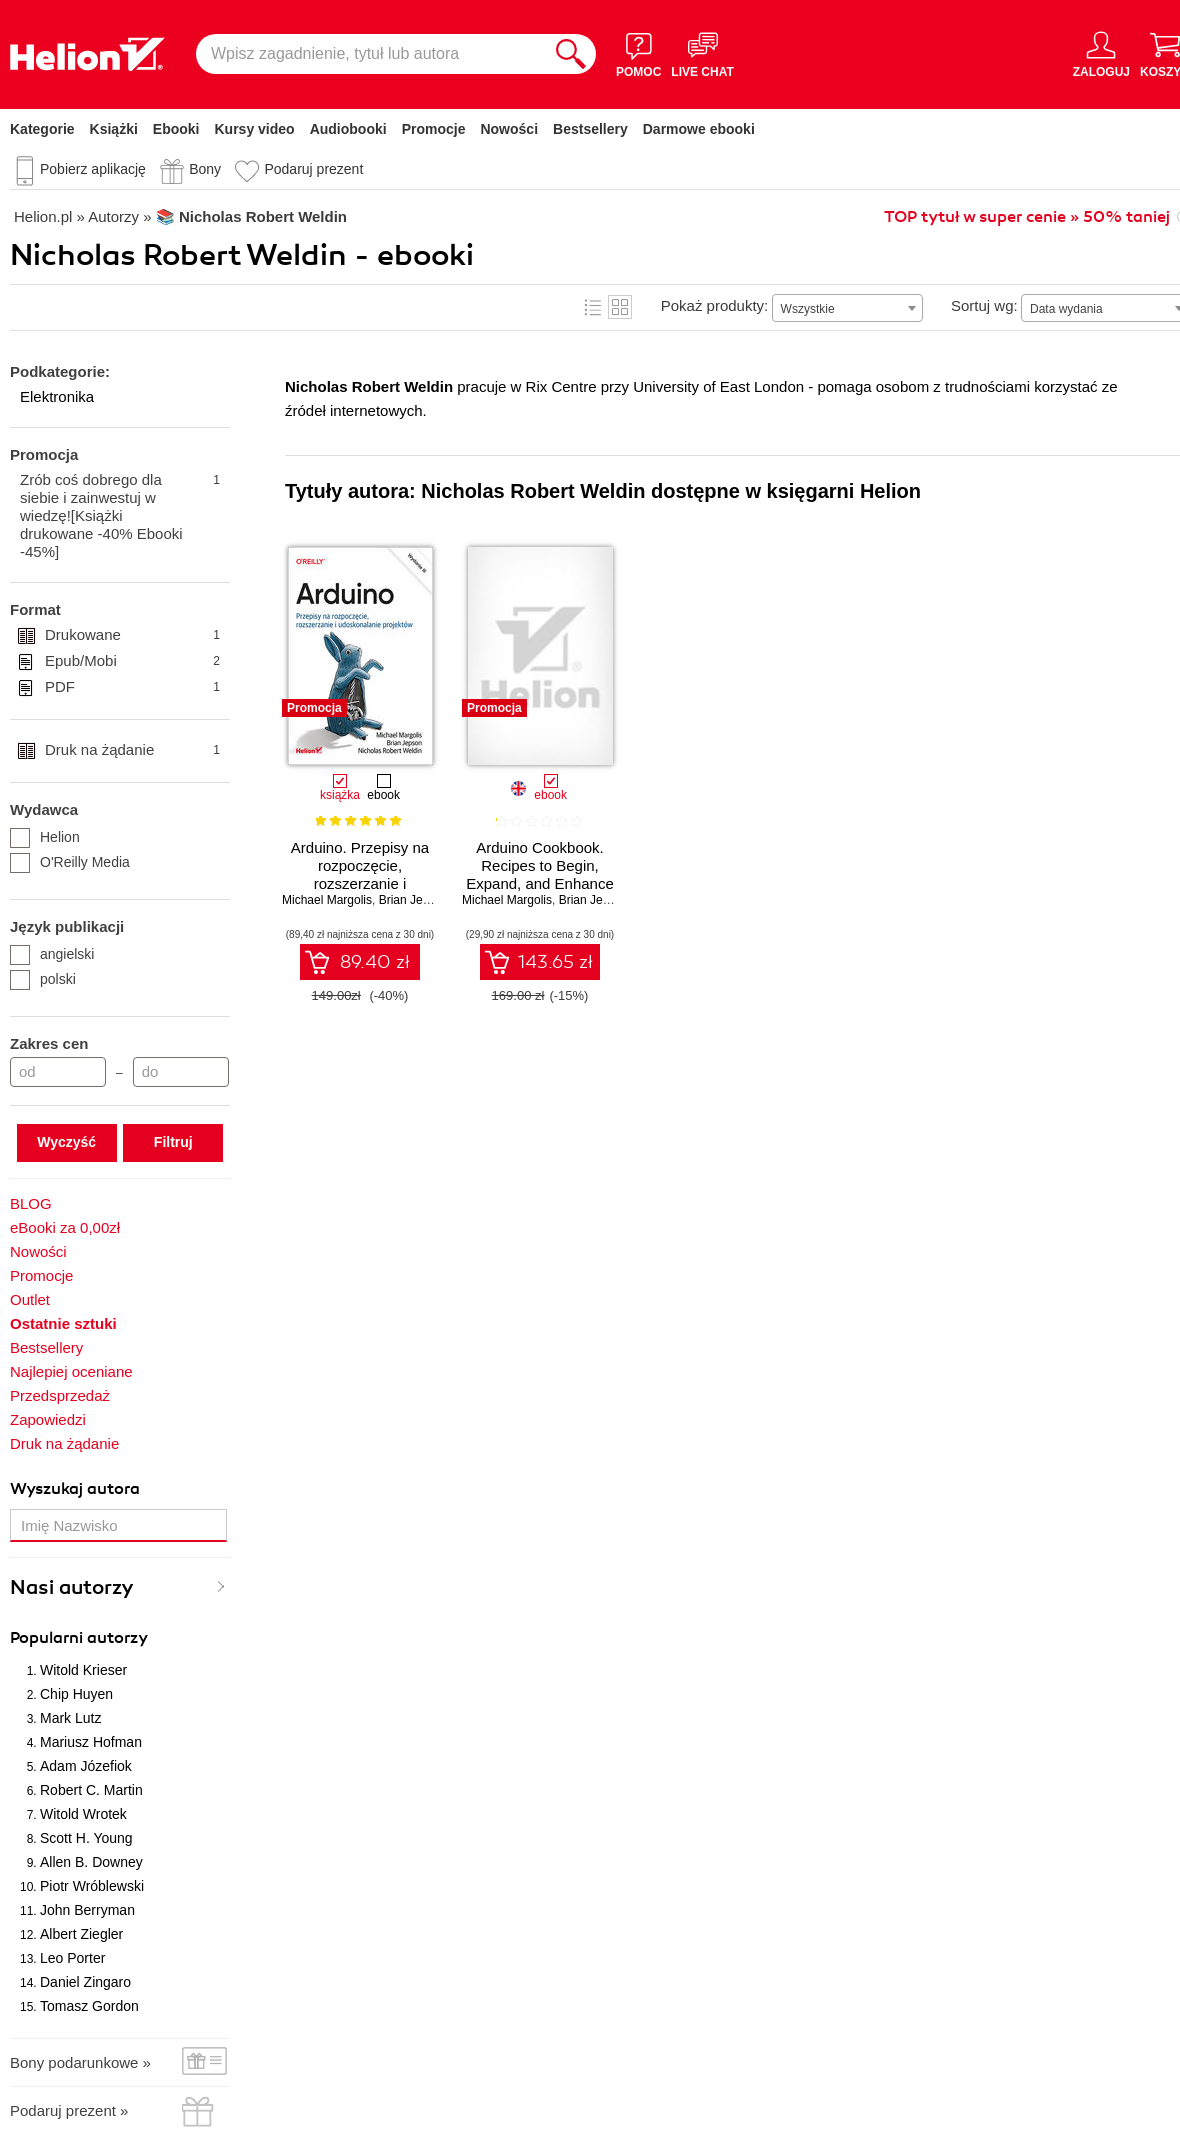 The height and width of the screenshot is (2130, 1180). What do you see at coordinates (63, 1323) in the screenshot?
I see `Ostatnie sztuki` at bounding box center [63, 1323].